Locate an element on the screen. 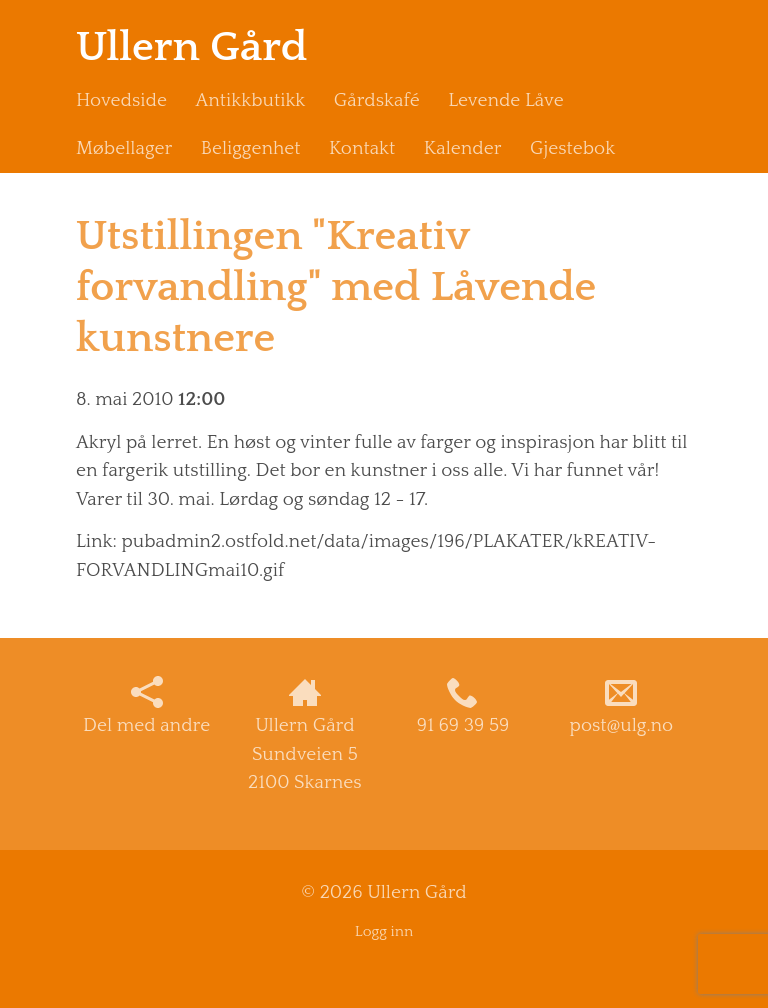  Ullern Gård is located at coordinates (192, 47).